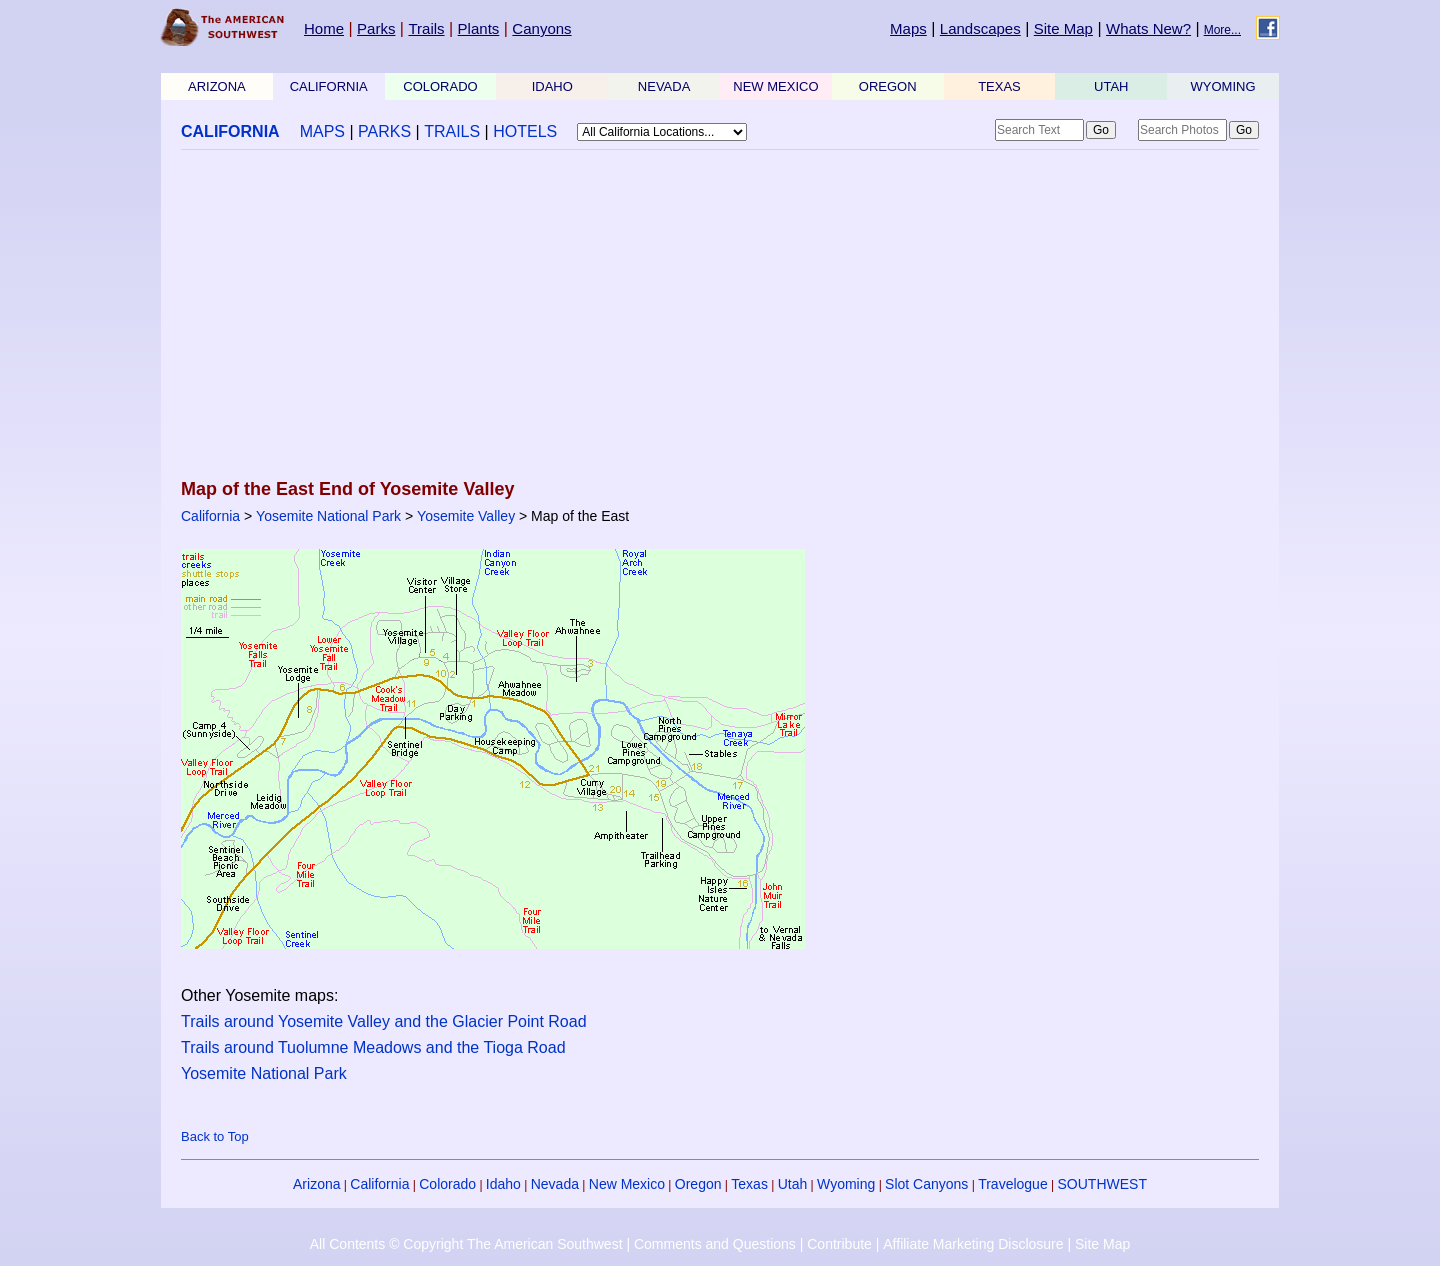  I want to click on HOTELS, so click(525, 131).